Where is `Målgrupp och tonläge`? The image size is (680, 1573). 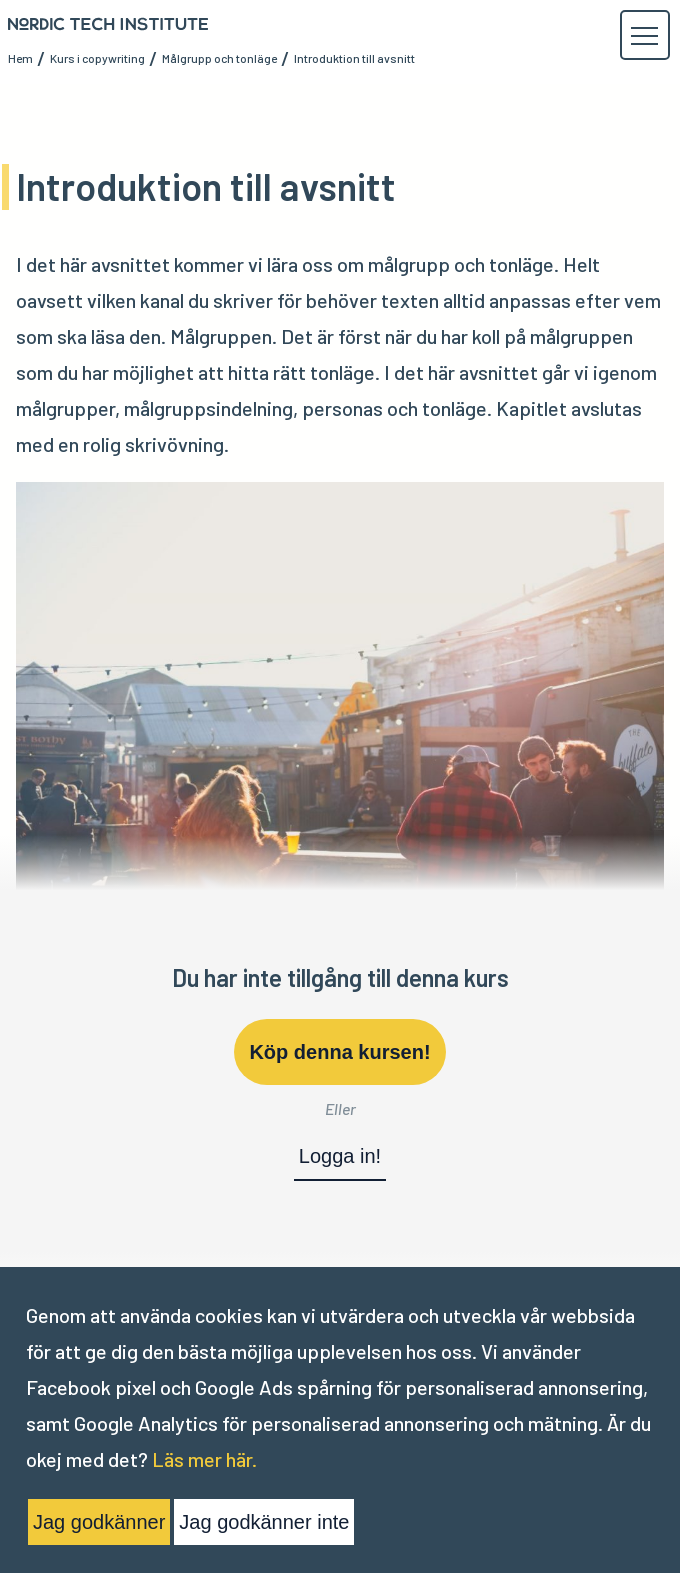 Målgrupp och tonläge is located at coordinates (219, 58).